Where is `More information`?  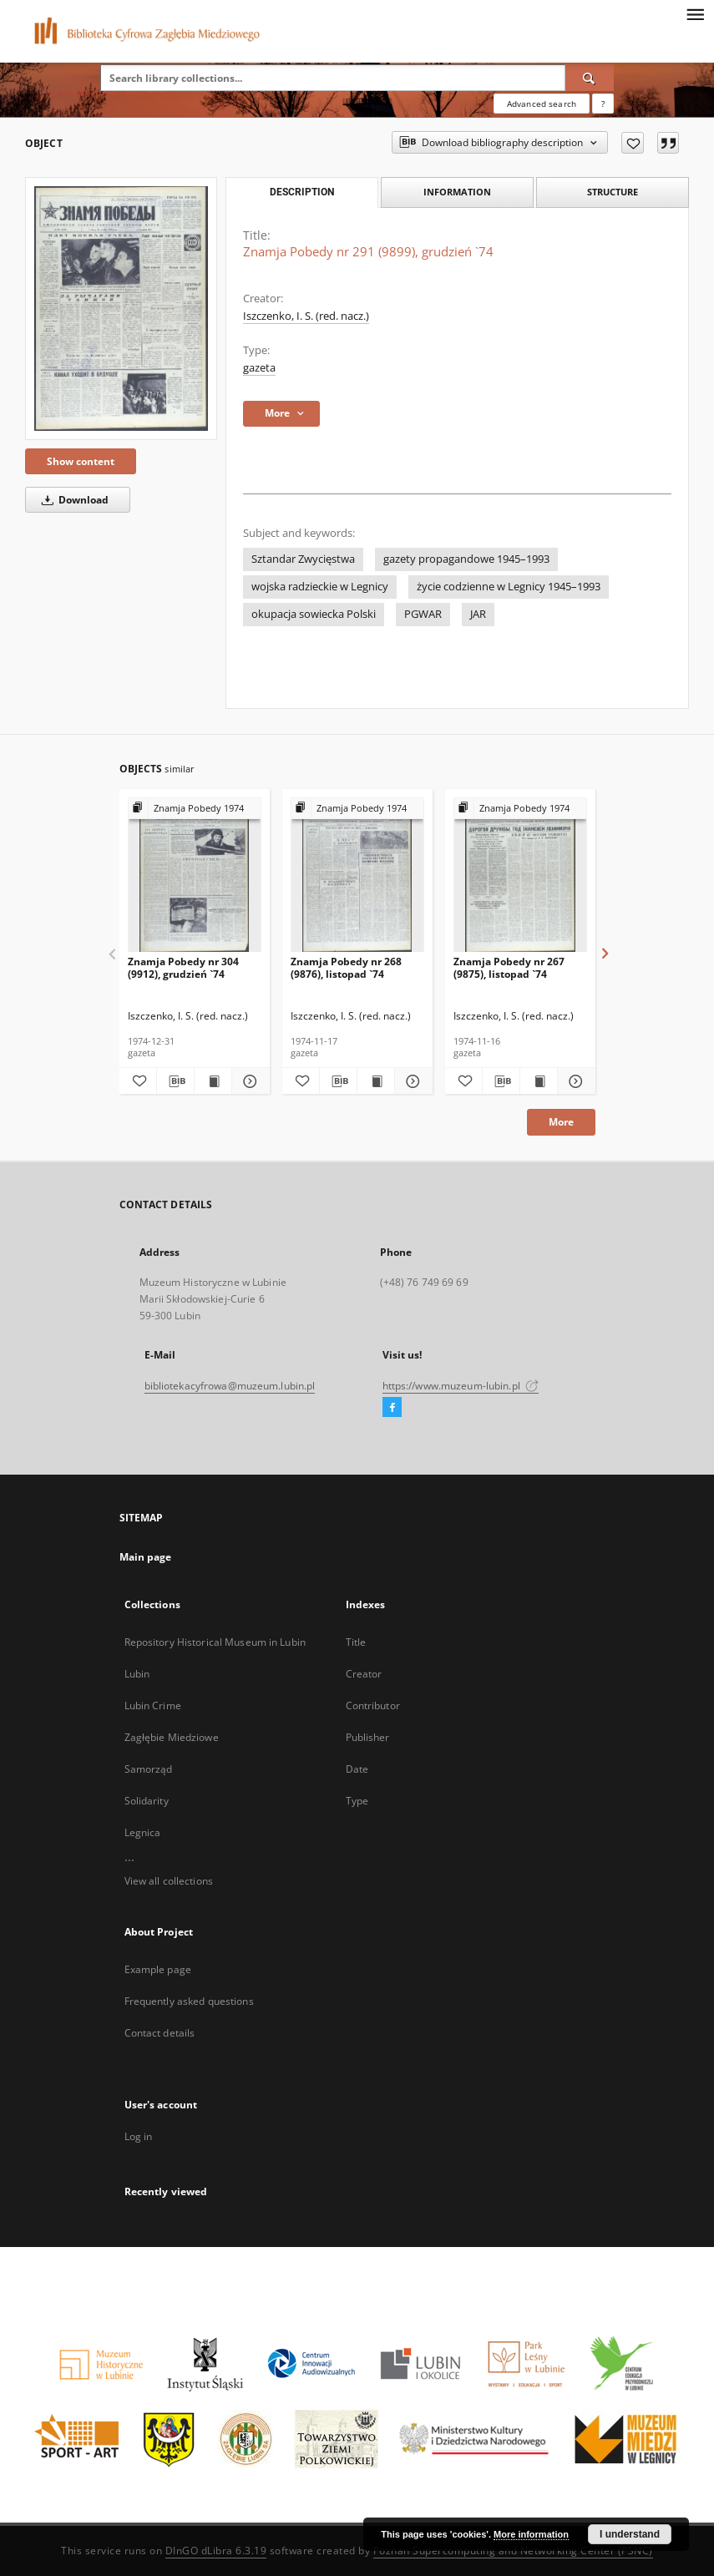 More information is located at coordinates (531, 2534).